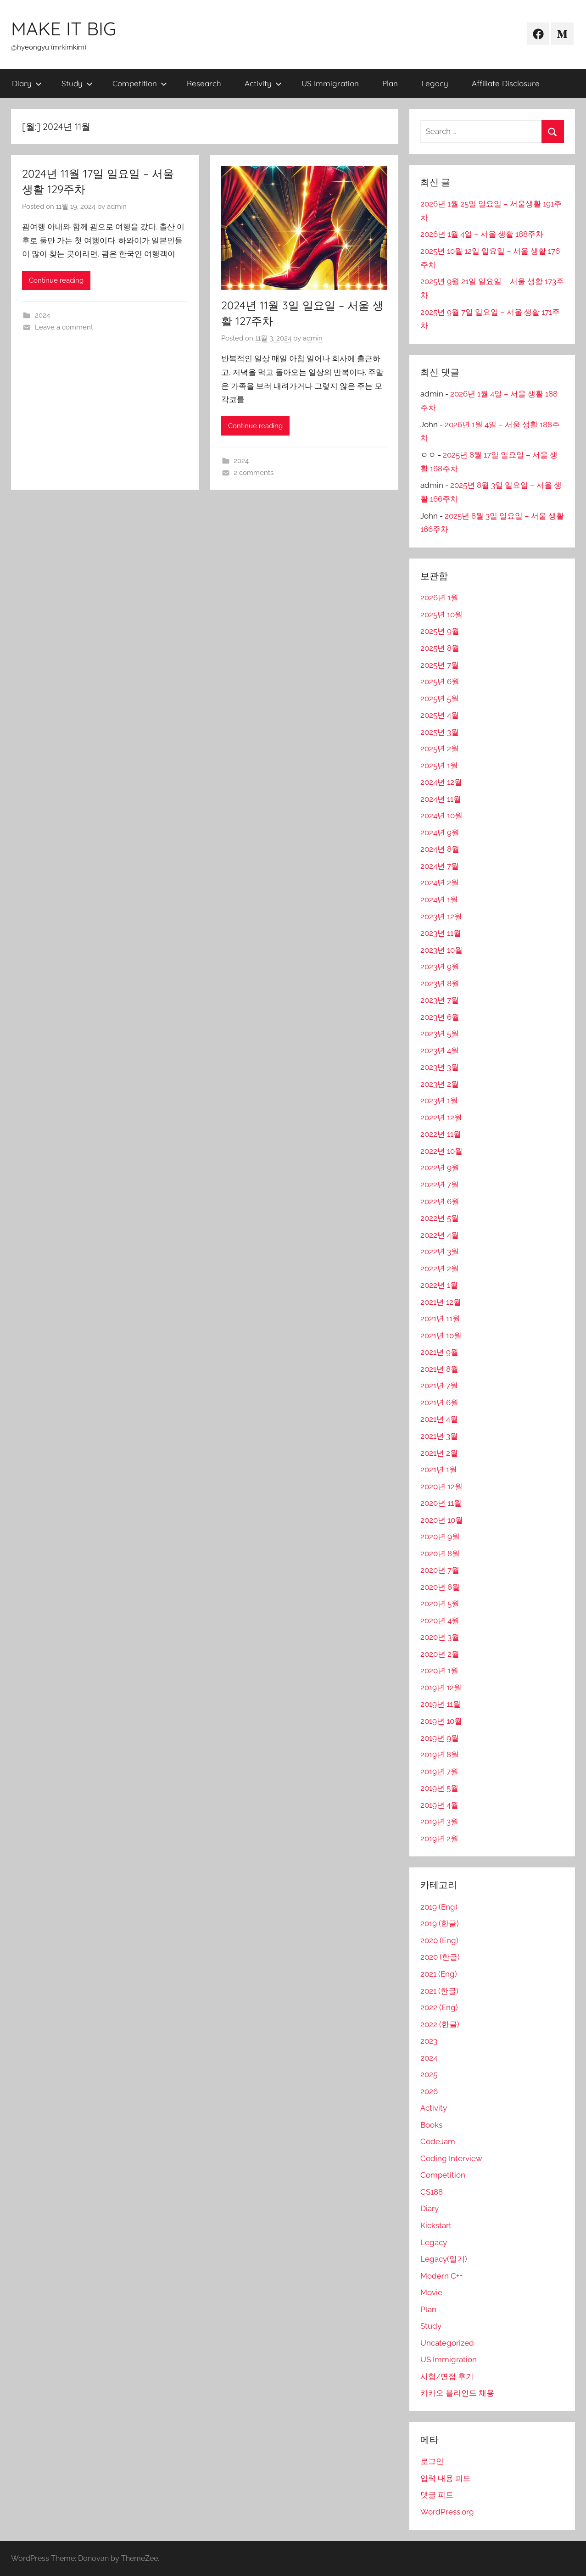 This screenshot has width=586, height=2576. I want to click on 2020년 7월, so click(439, 1570).